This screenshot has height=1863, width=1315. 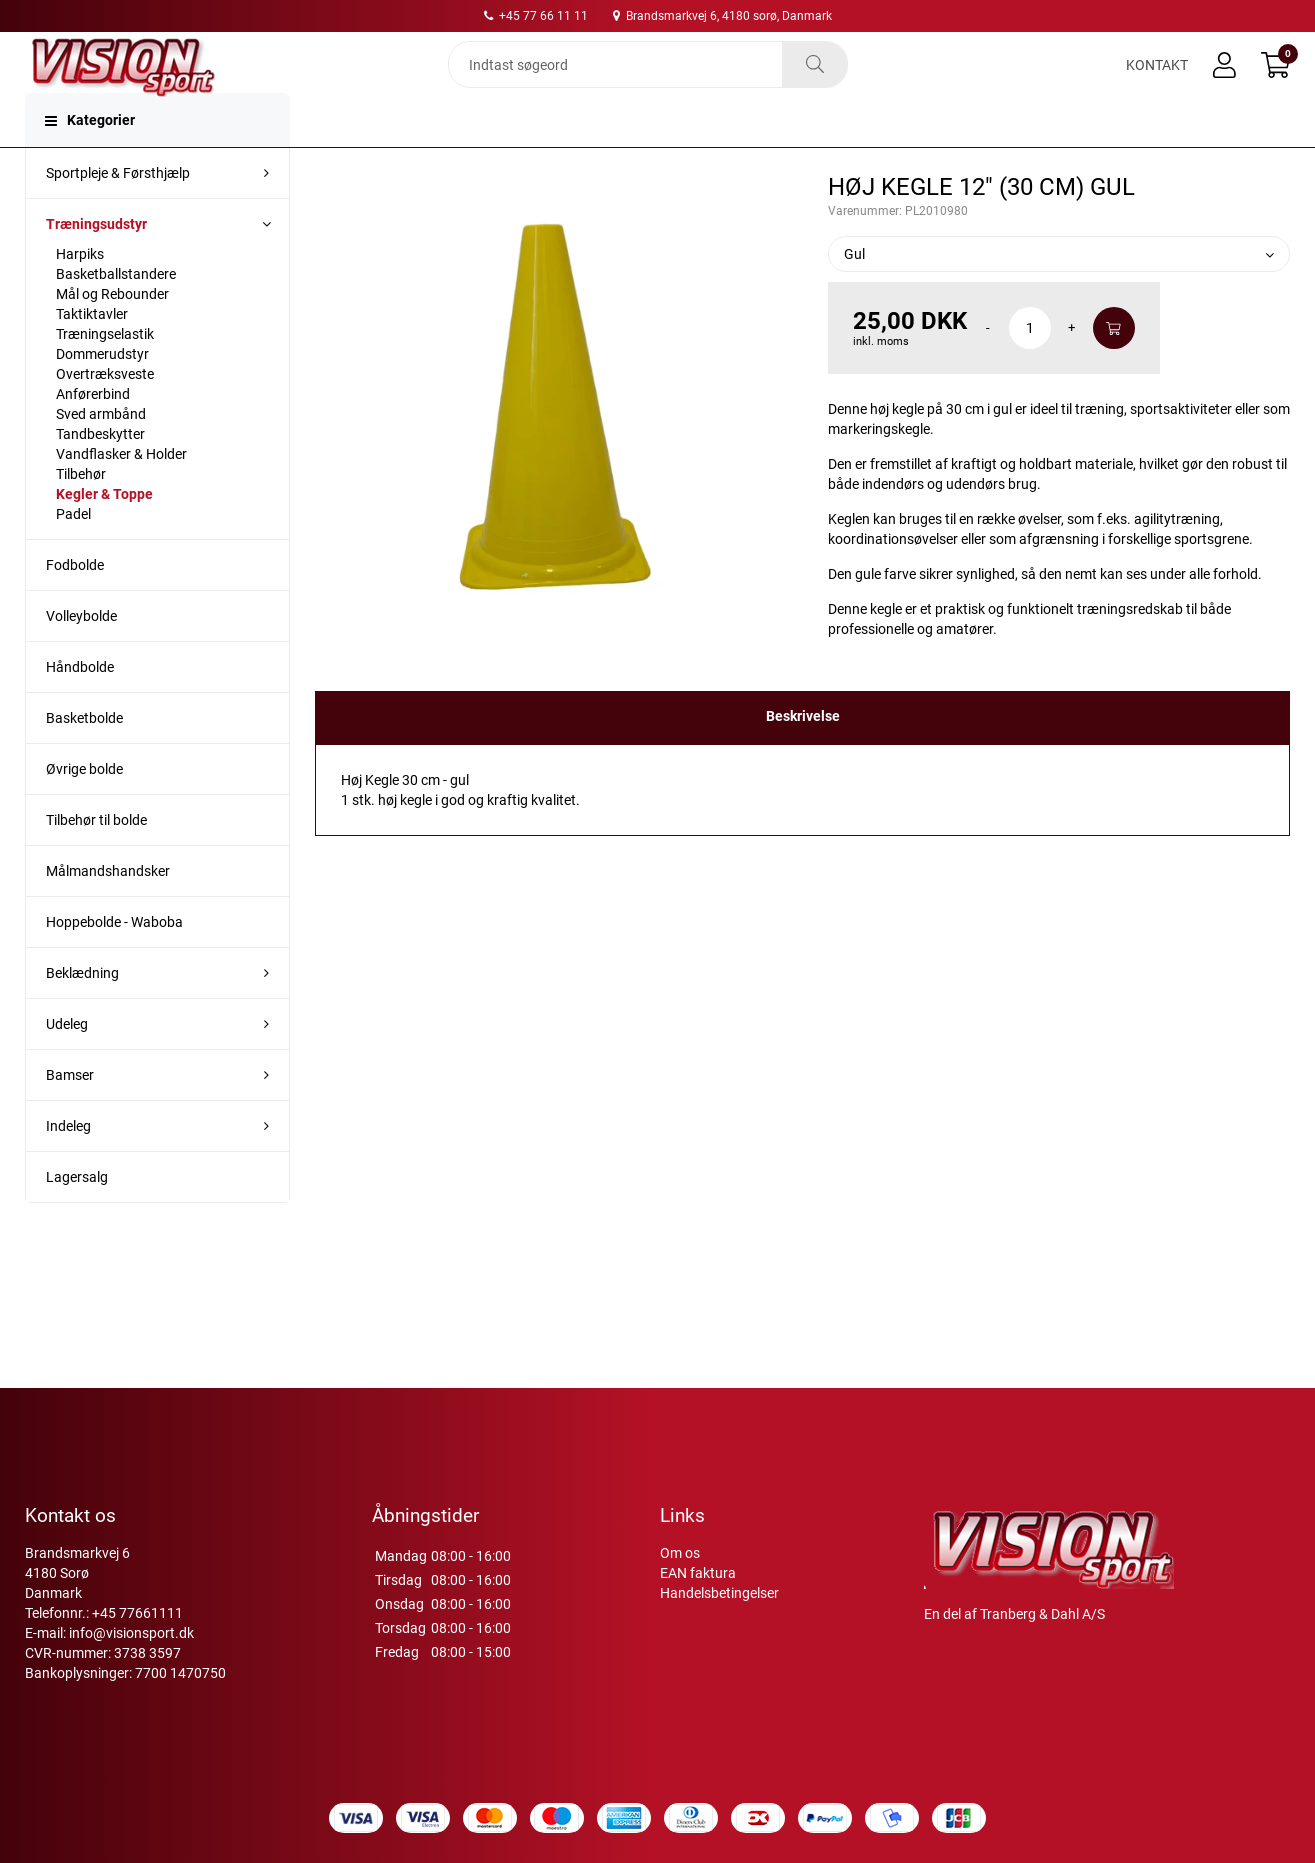 What do you see at coordinates (67, 1064) in the screenshot?
I see `Udeleg` at bounding box center [67, 1064].